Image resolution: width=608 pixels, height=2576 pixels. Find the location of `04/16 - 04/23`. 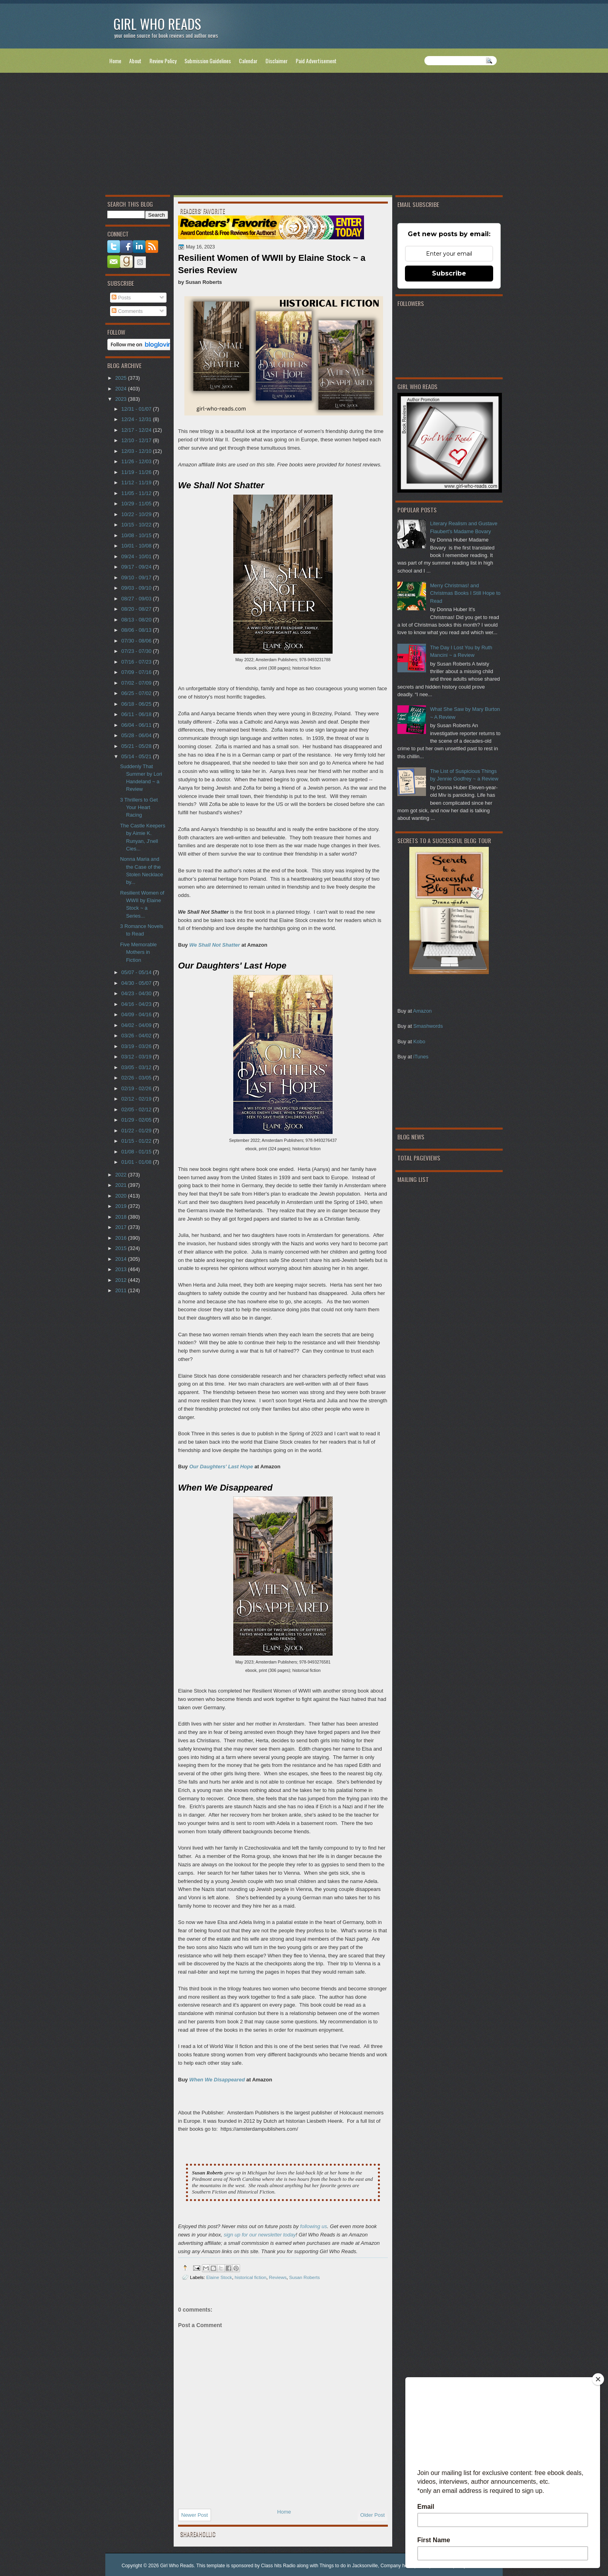

04/16 - 04/23 is located at coordinates (137, 1004).